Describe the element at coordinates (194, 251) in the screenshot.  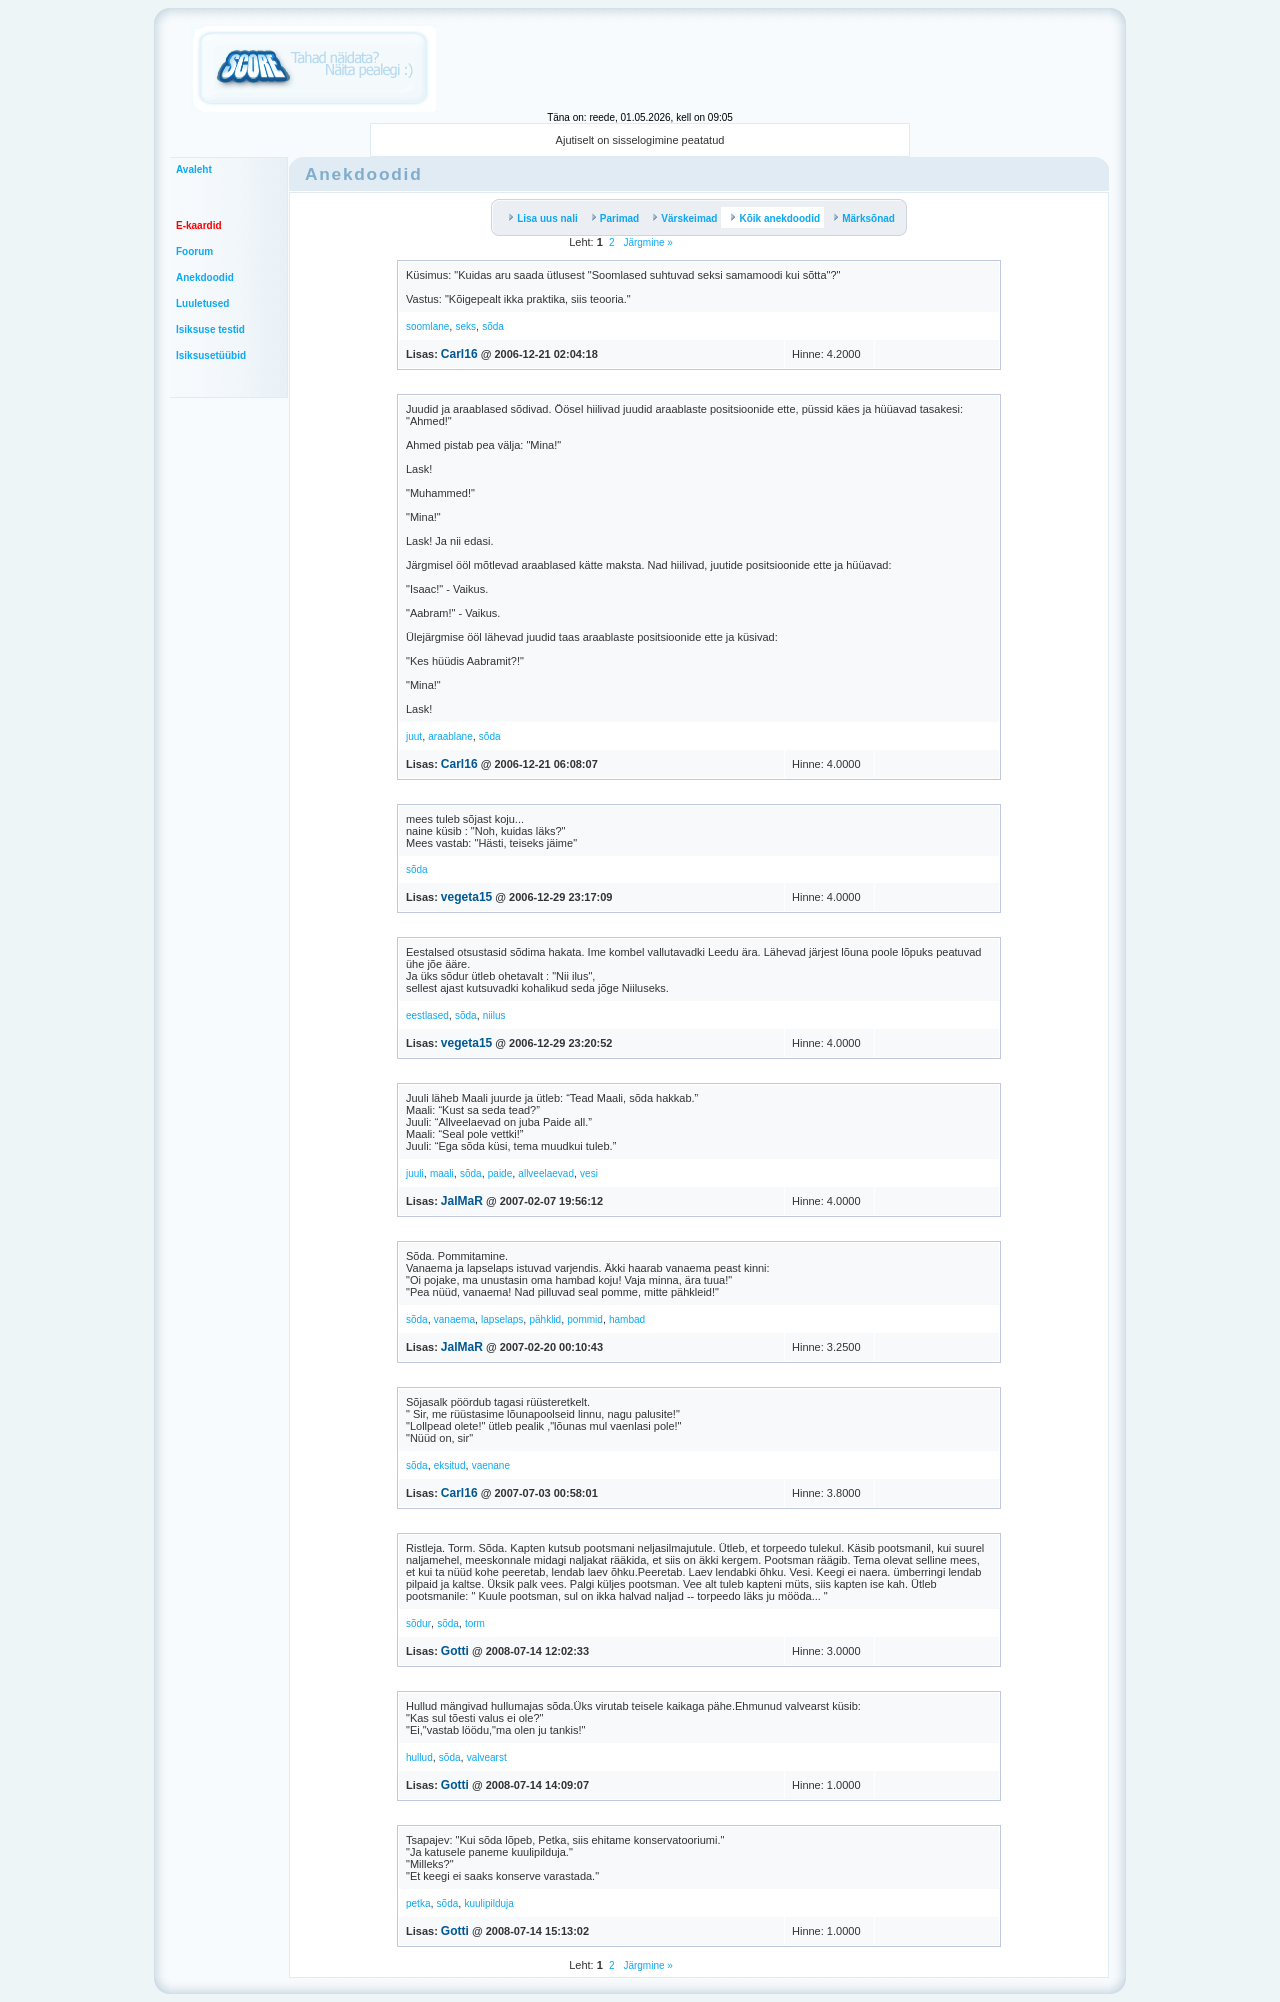
I see `Foorum` at that location.